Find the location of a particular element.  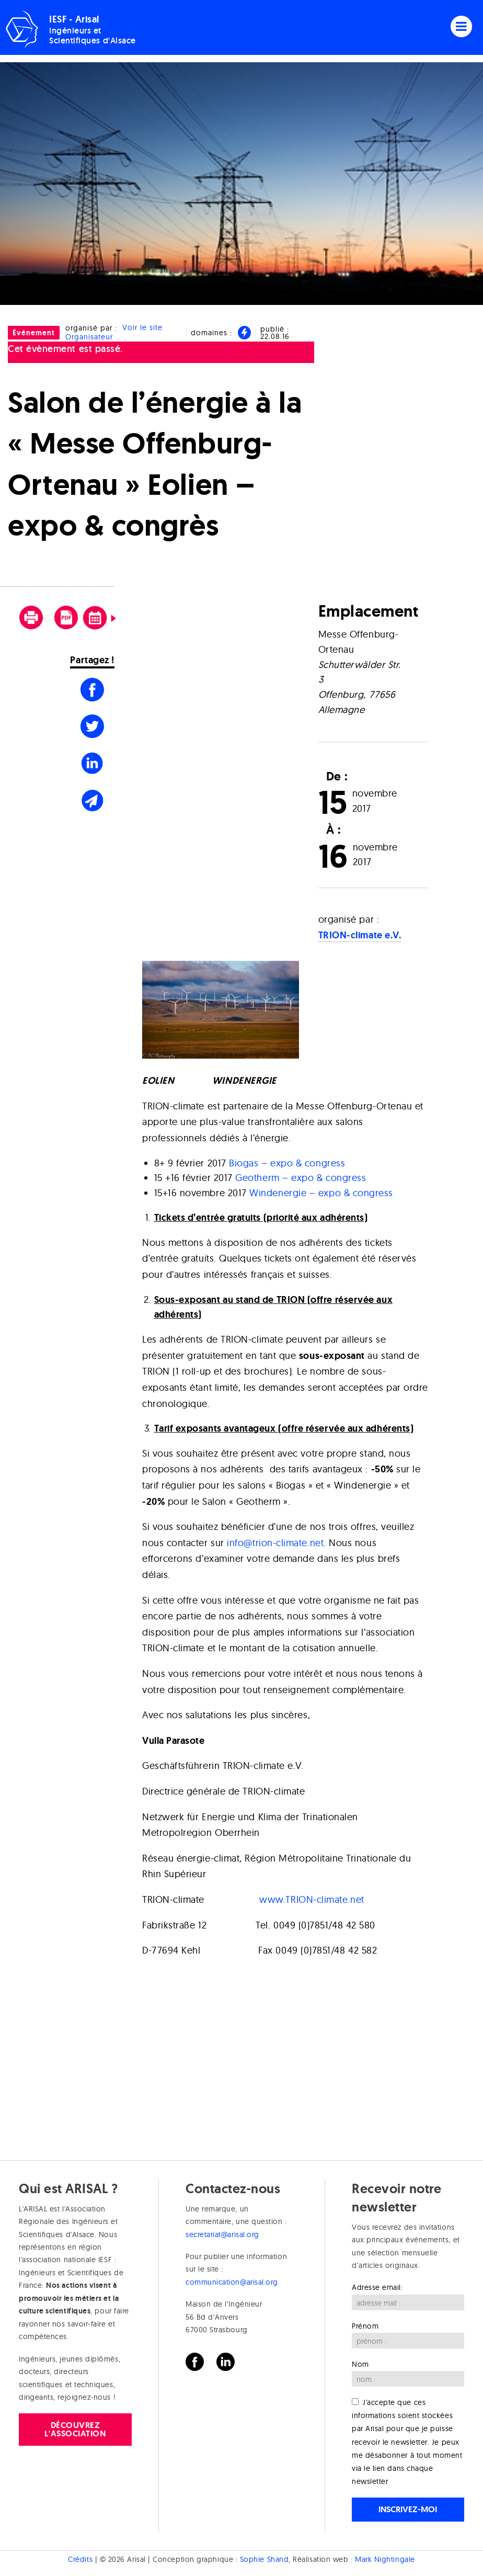

Crédits is located at coordinates (80, 2559).